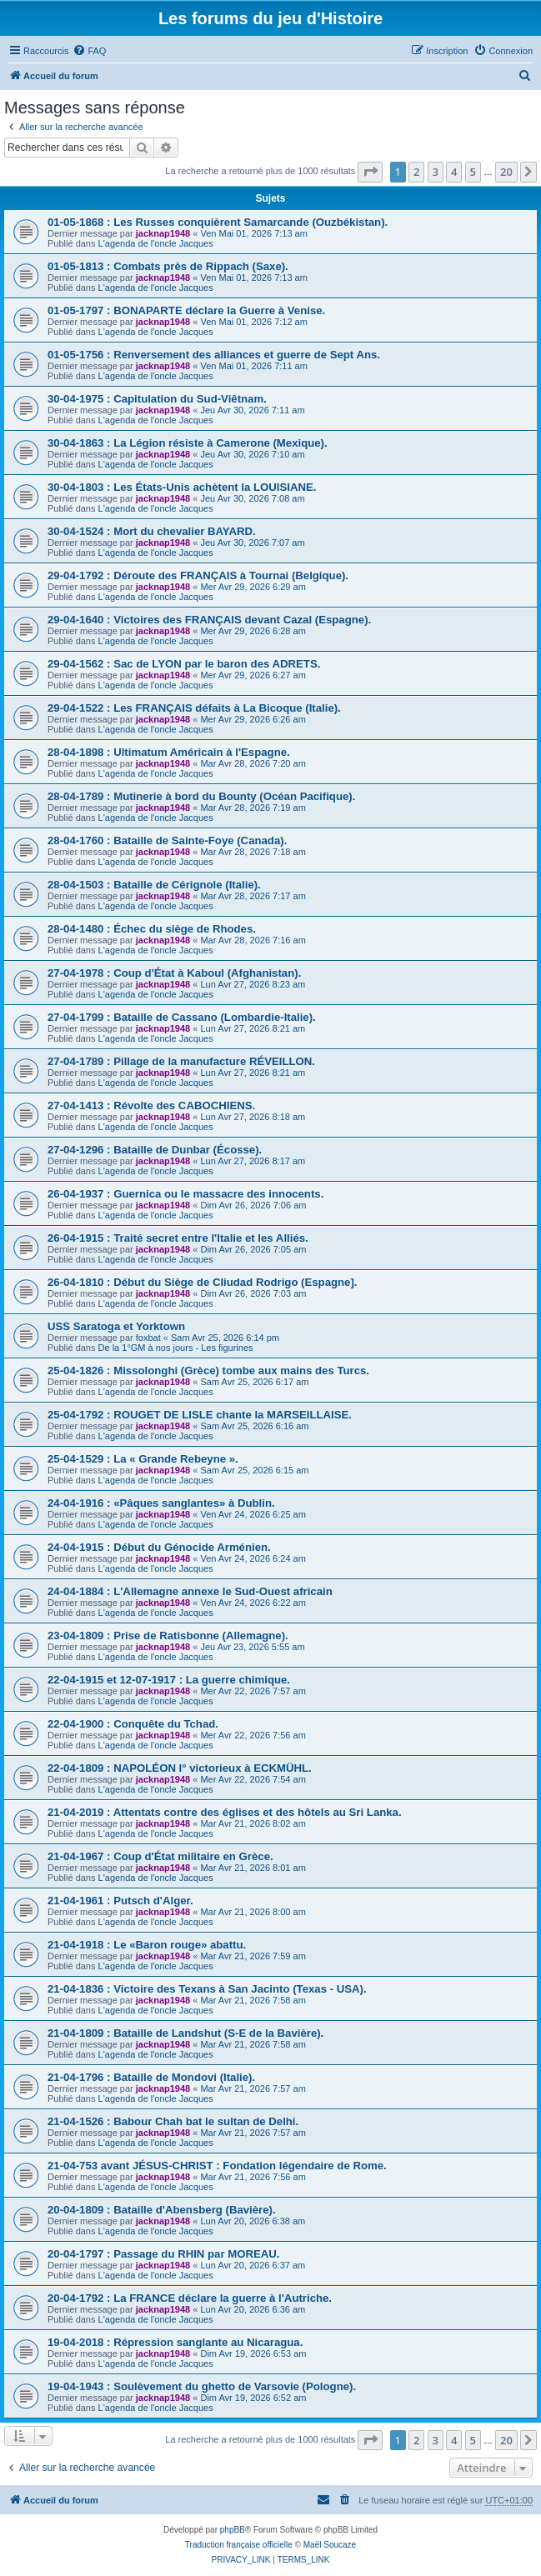 The height and width of the screenshot is (2576, 541). What do you see at coordinates (252, 1956) in the screenshot?
I see `Mar Avr 21, 2026 7:59 am` at bounding box center [252, 1956].